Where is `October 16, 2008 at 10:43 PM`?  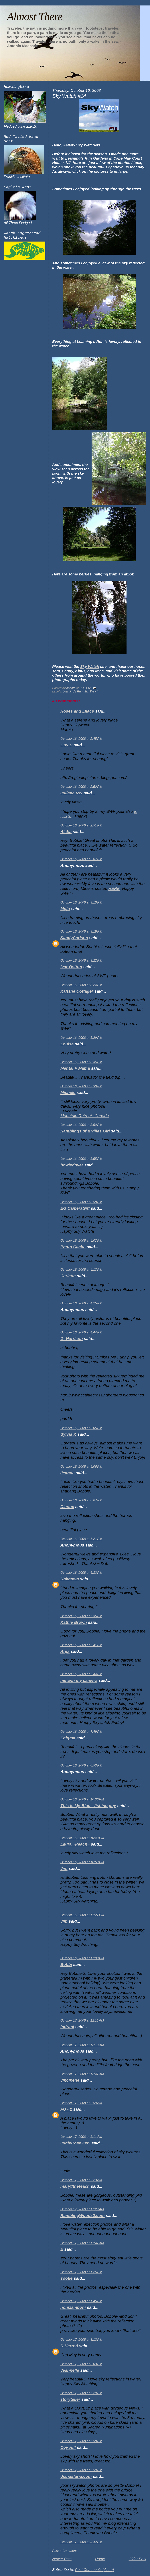 October 16, 2008 at 10:43 PM is located at coordinates (82, 1838).